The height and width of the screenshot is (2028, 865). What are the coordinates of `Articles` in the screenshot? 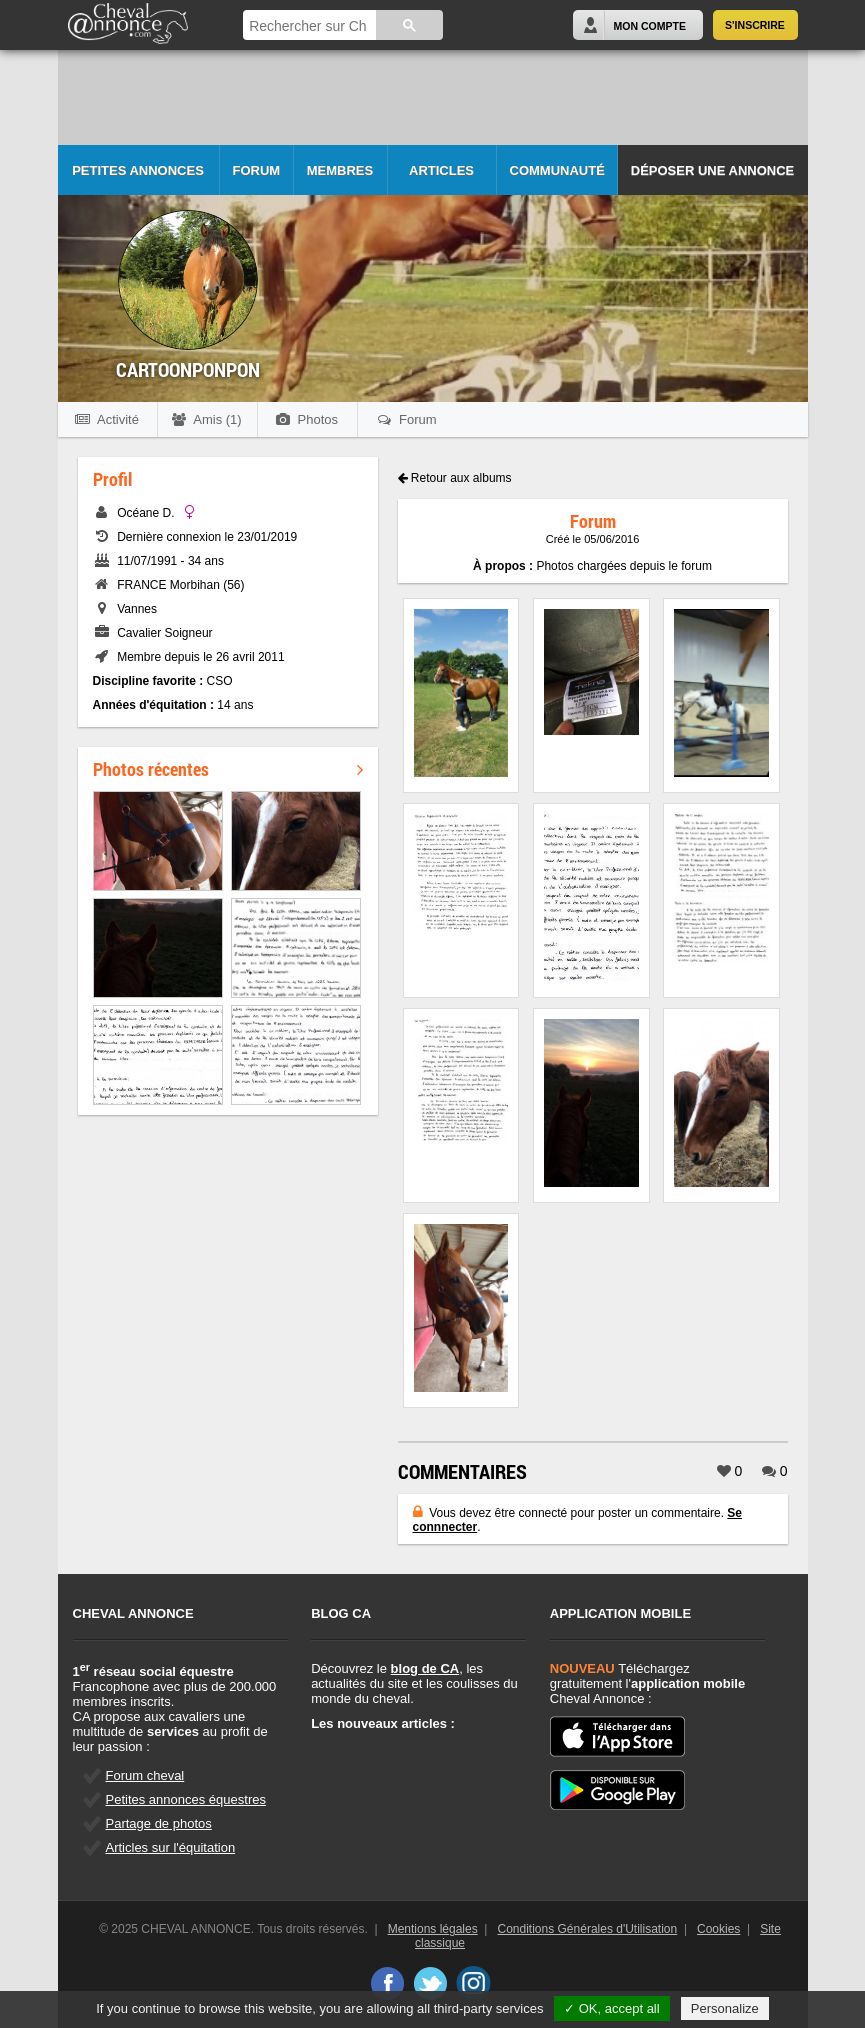 It's located at (441, 170).